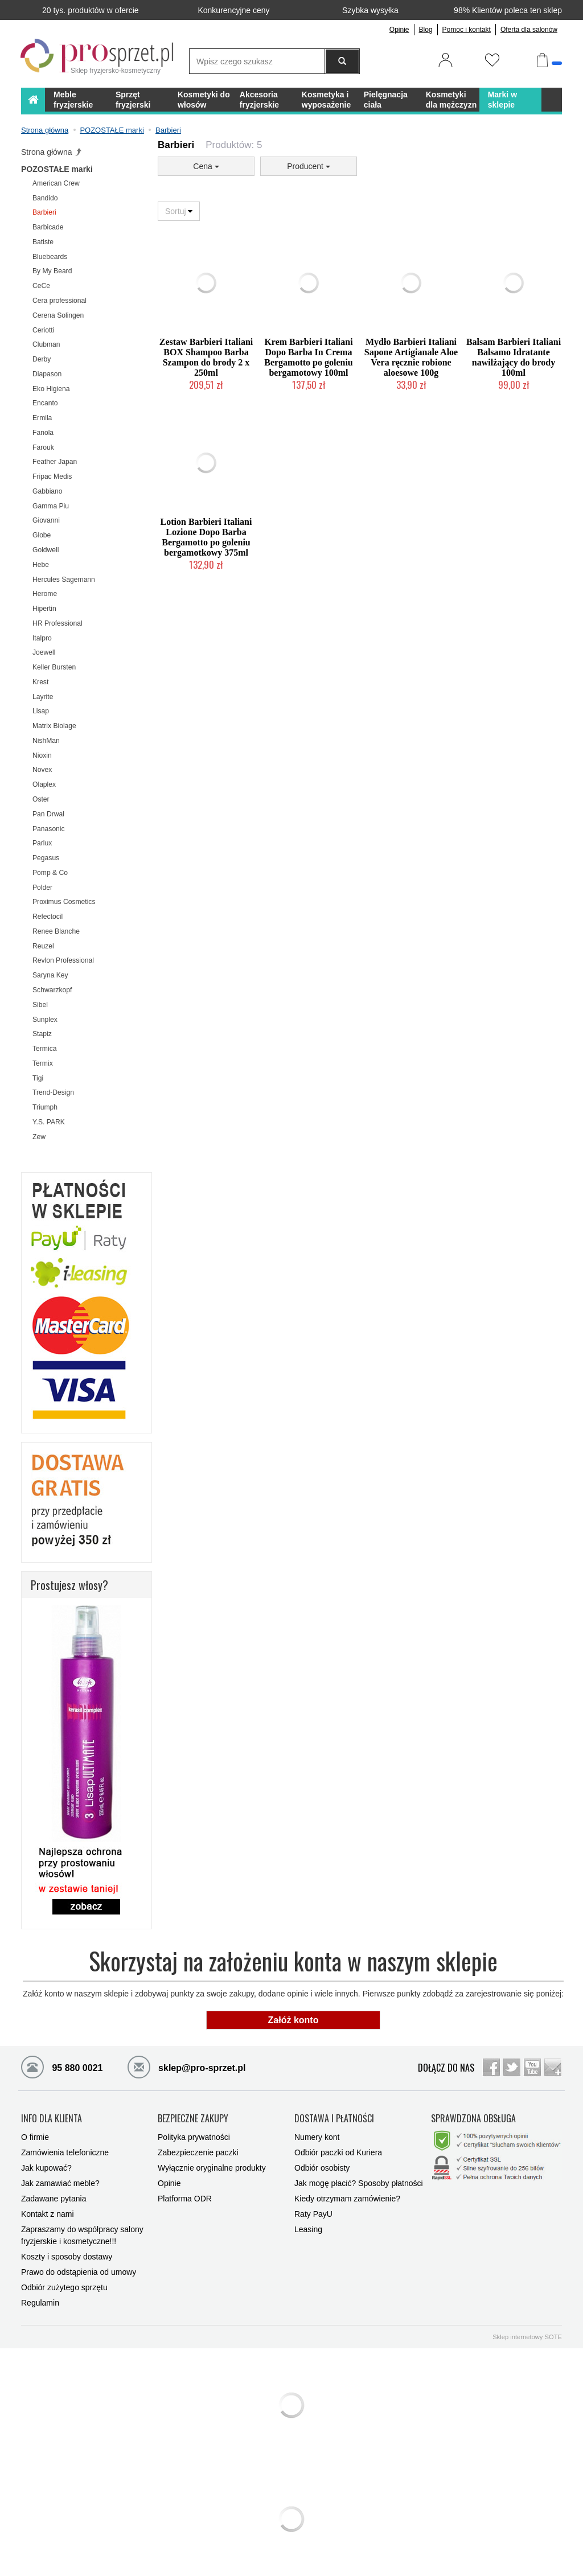 This screenshot has width=583, height=2576. What do you see at coordinates (42, 755) in the screenshot?
I see `Nioxin` at bounding box center [42, 755].